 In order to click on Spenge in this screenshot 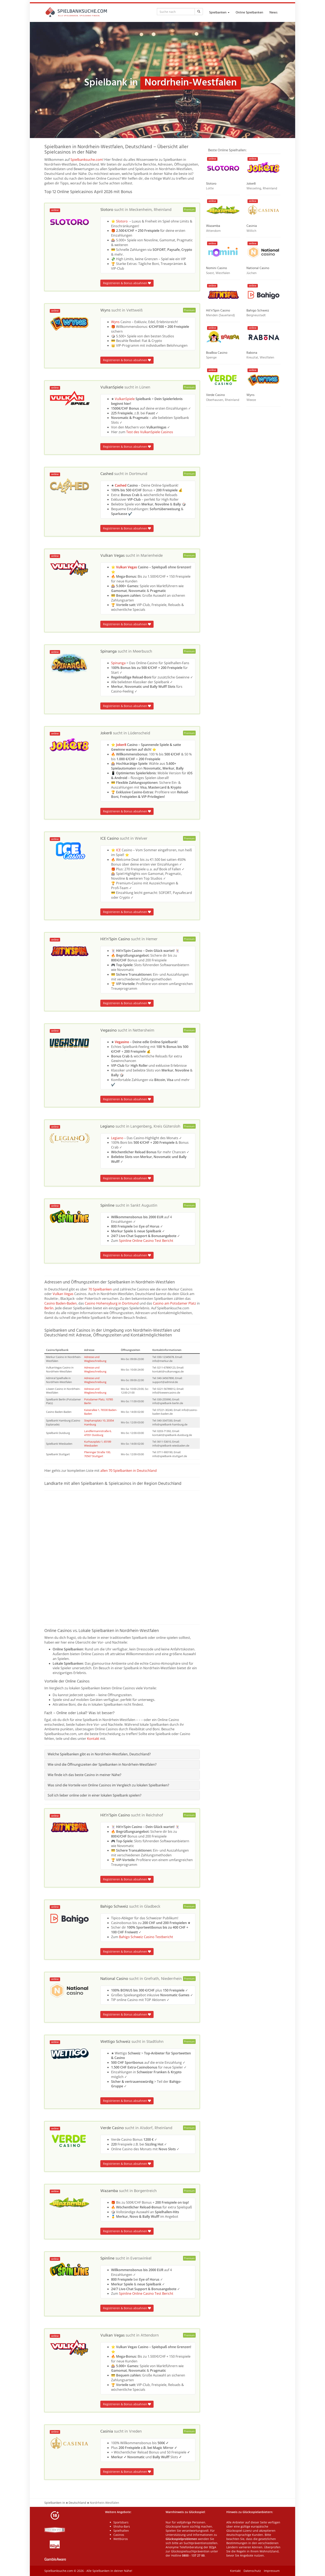, I will do `click(211, 358)`.